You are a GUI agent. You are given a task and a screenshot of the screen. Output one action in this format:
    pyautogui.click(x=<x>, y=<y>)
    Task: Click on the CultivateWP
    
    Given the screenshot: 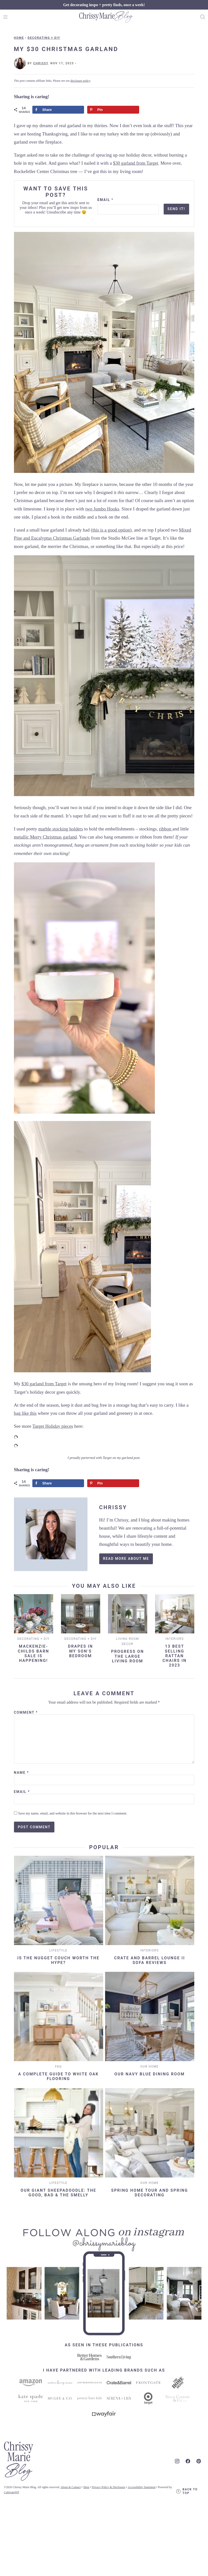 What is the action you would take?
    pyautogui.click(x=11, y=2492)
    